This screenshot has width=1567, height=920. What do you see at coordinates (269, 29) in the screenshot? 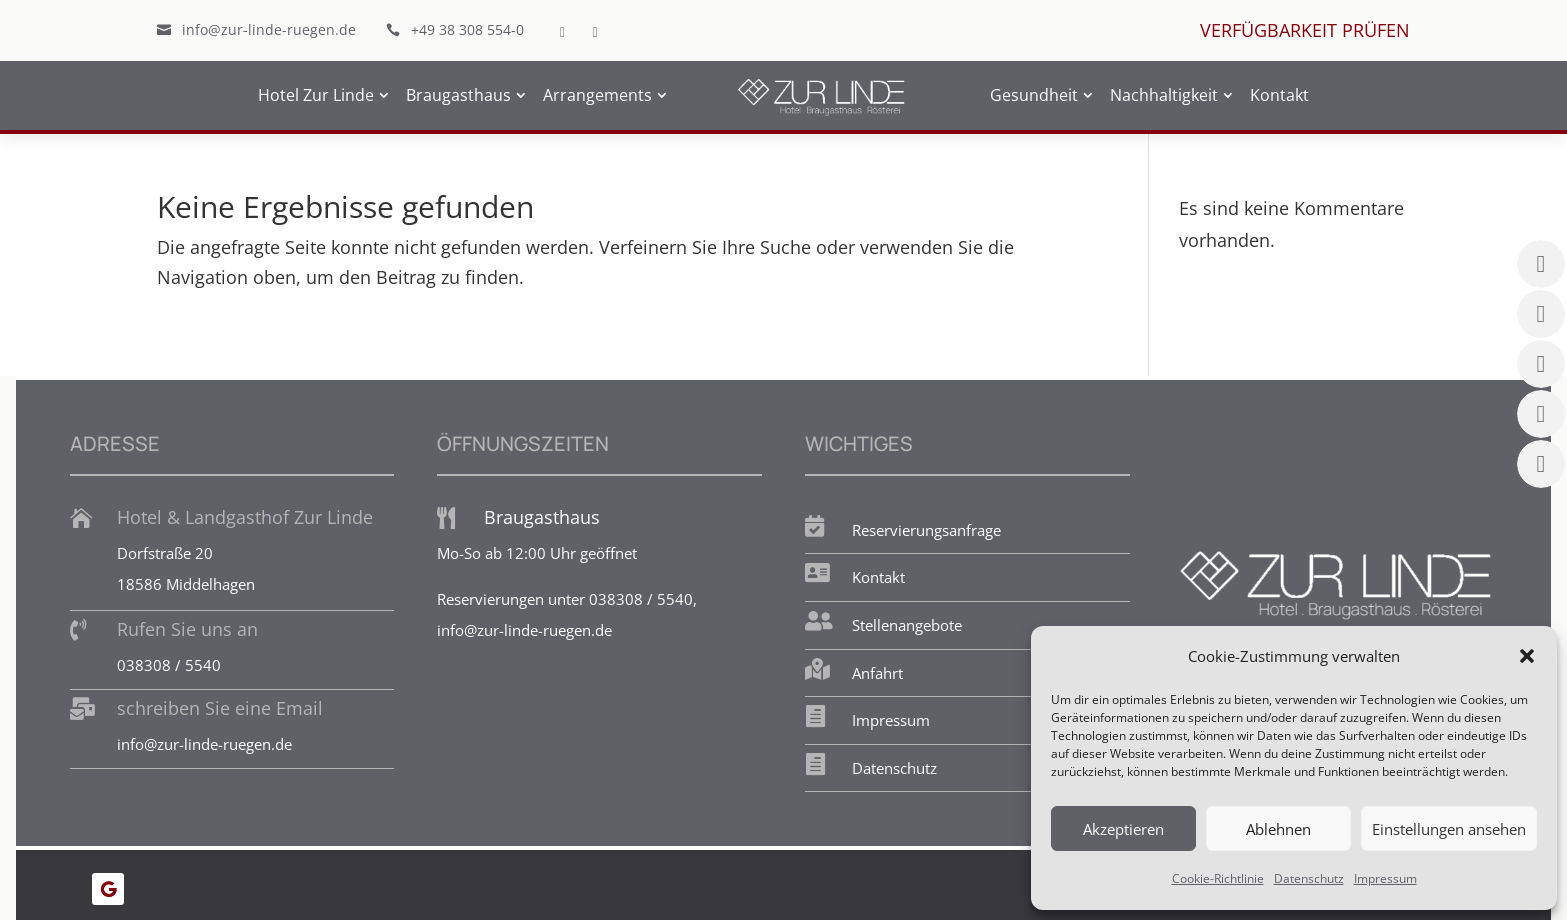
I see `info@zur-linde-ruegen.de` at bounding box center [269, 29].